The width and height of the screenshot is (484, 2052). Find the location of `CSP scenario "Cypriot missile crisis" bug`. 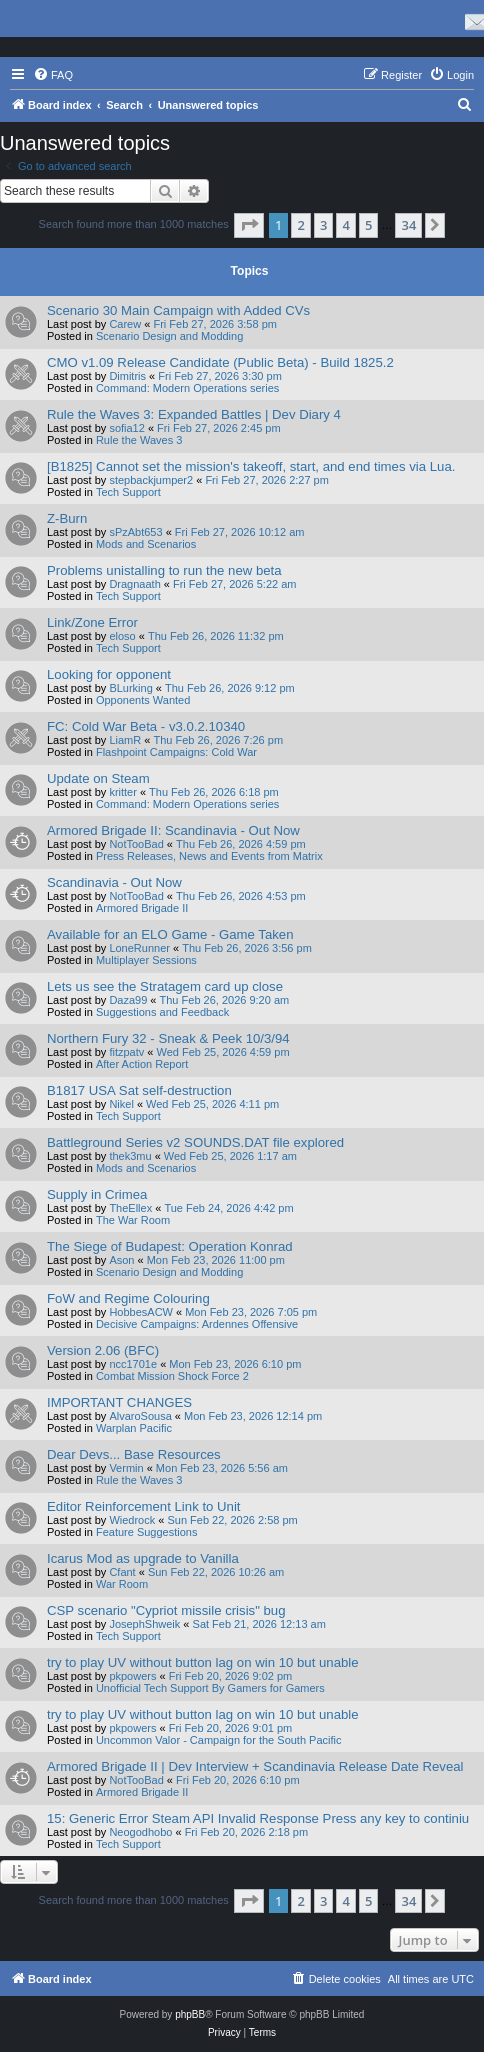

CSP scenario "Cypriot missile crisis" bug is located at coordinates (166, 1610).